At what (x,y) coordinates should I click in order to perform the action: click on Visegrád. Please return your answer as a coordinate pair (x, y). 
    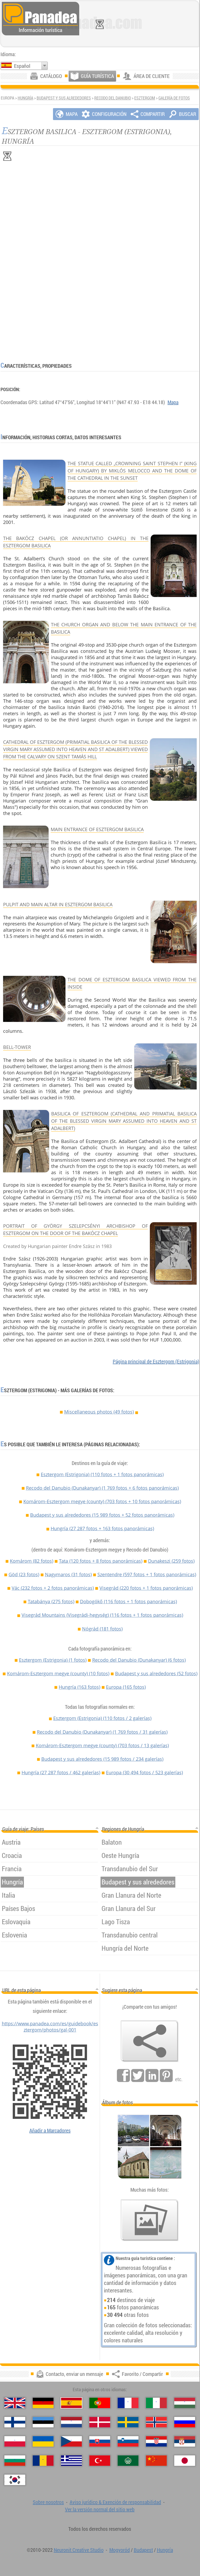
    Looking at the image, I should click on (146, 1588).